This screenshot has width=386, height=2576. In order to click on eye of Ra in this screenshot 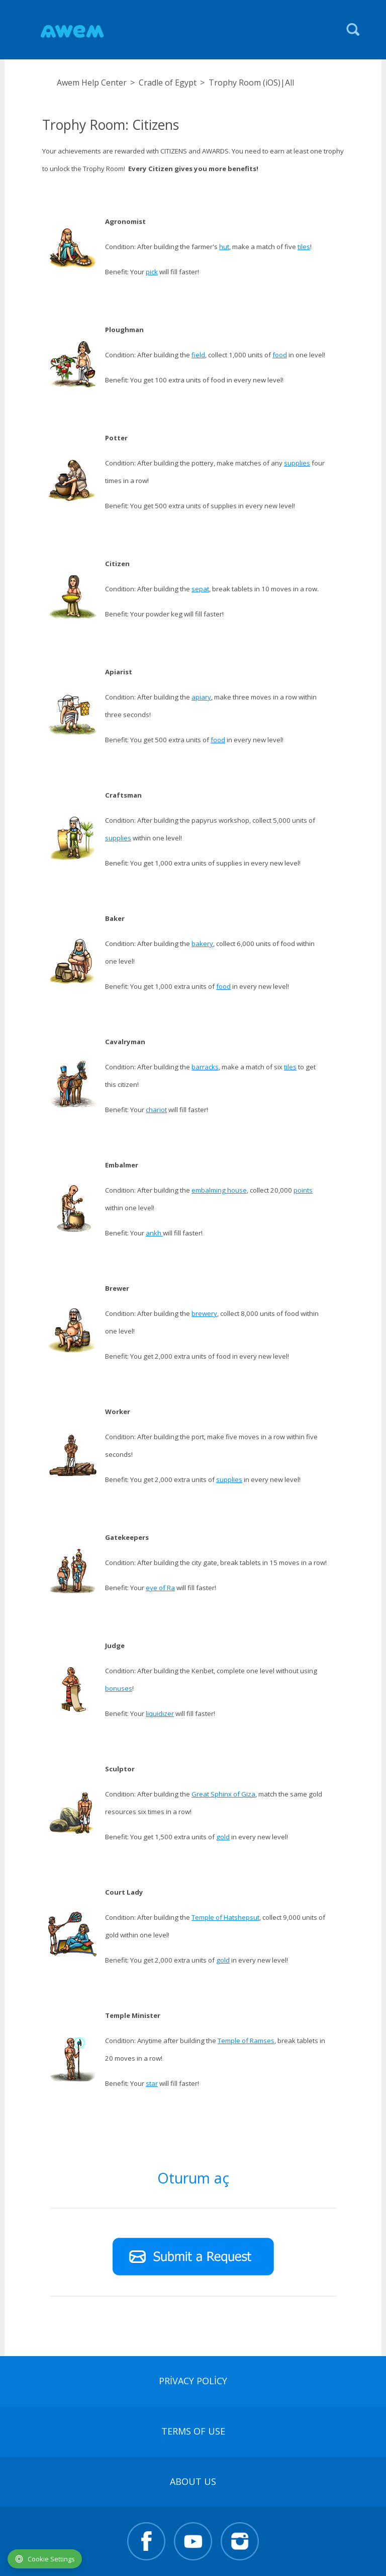, I will do `click(160, 1587)`.